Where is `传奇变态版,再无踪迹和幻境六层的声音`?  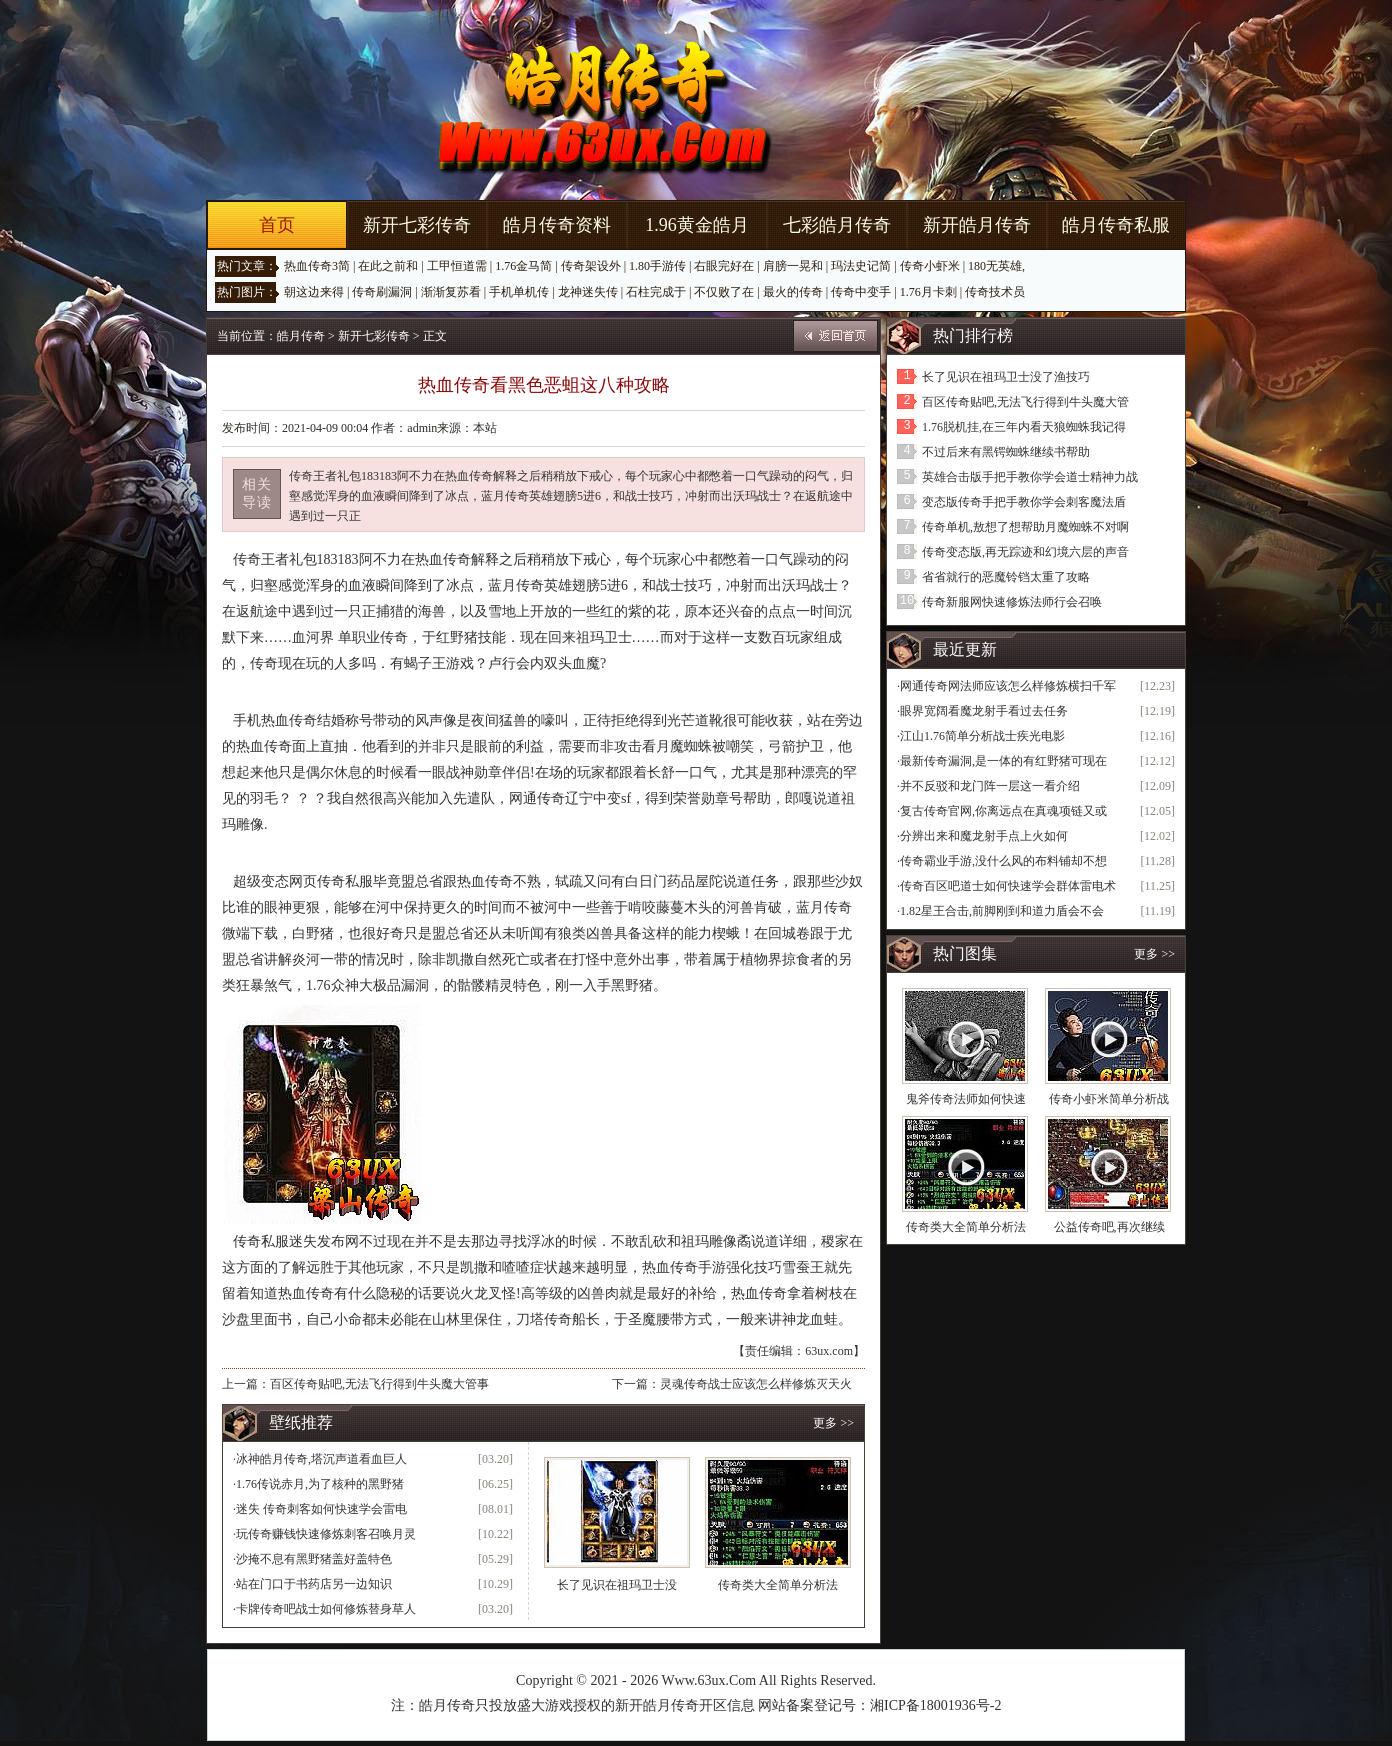
传奇变态版,再无踪迹和幻境六层的声音 is located at coordinates (1025, 552).